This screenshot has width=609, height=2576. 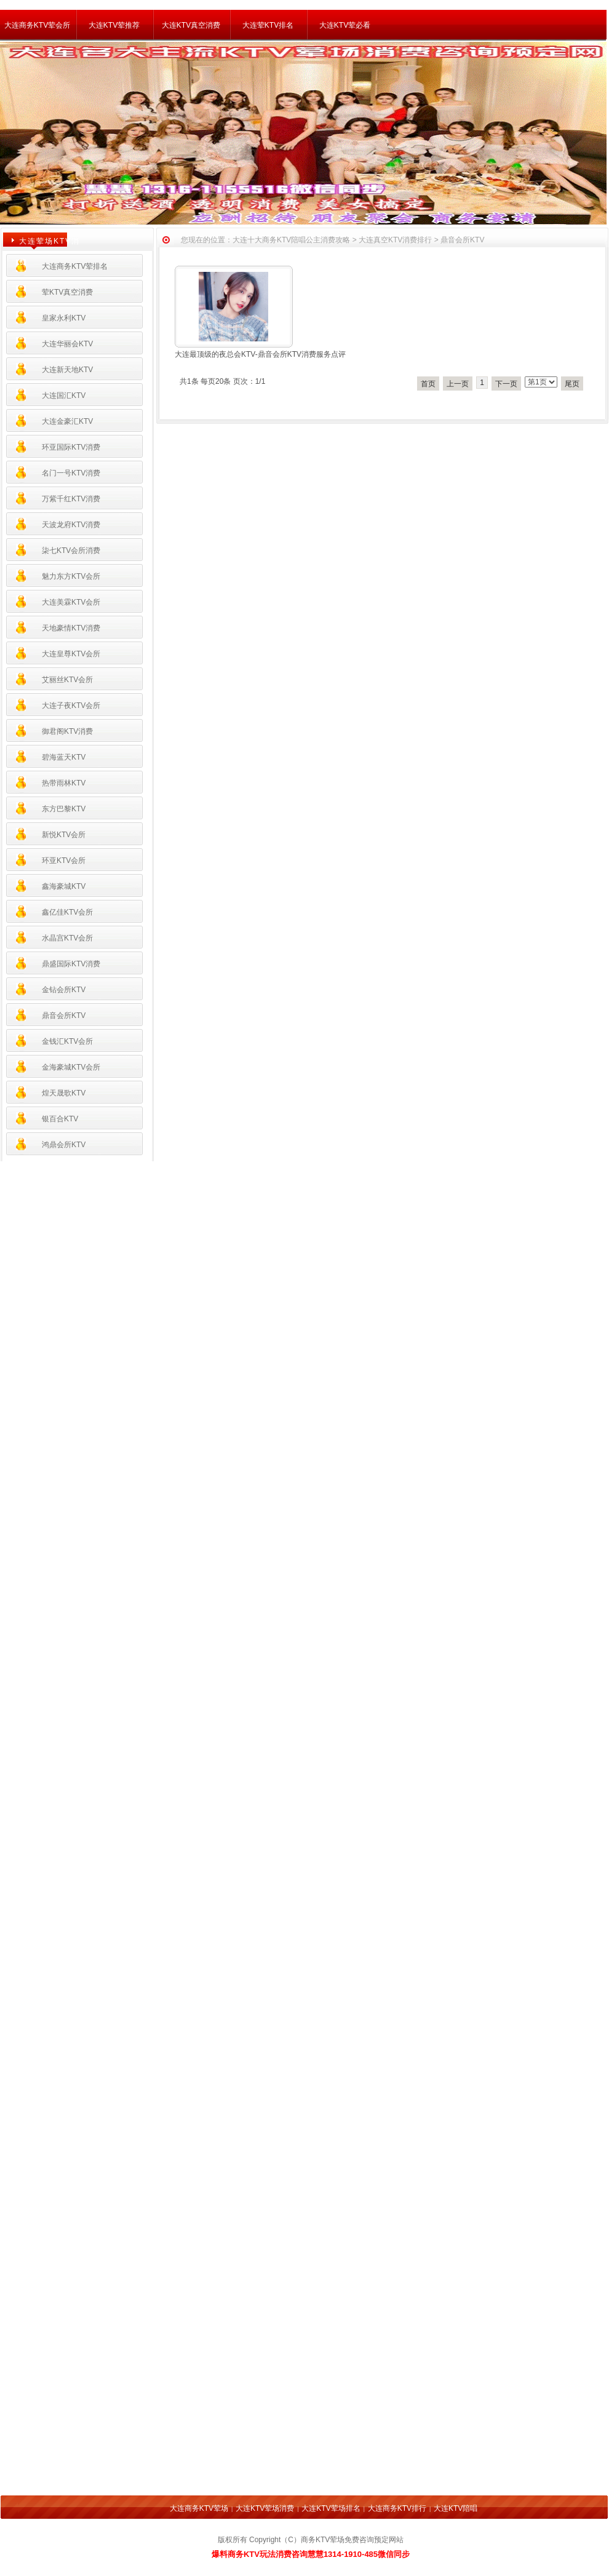 I want to click on 金钱汇KTV会所, so click(x=67, y=1041).